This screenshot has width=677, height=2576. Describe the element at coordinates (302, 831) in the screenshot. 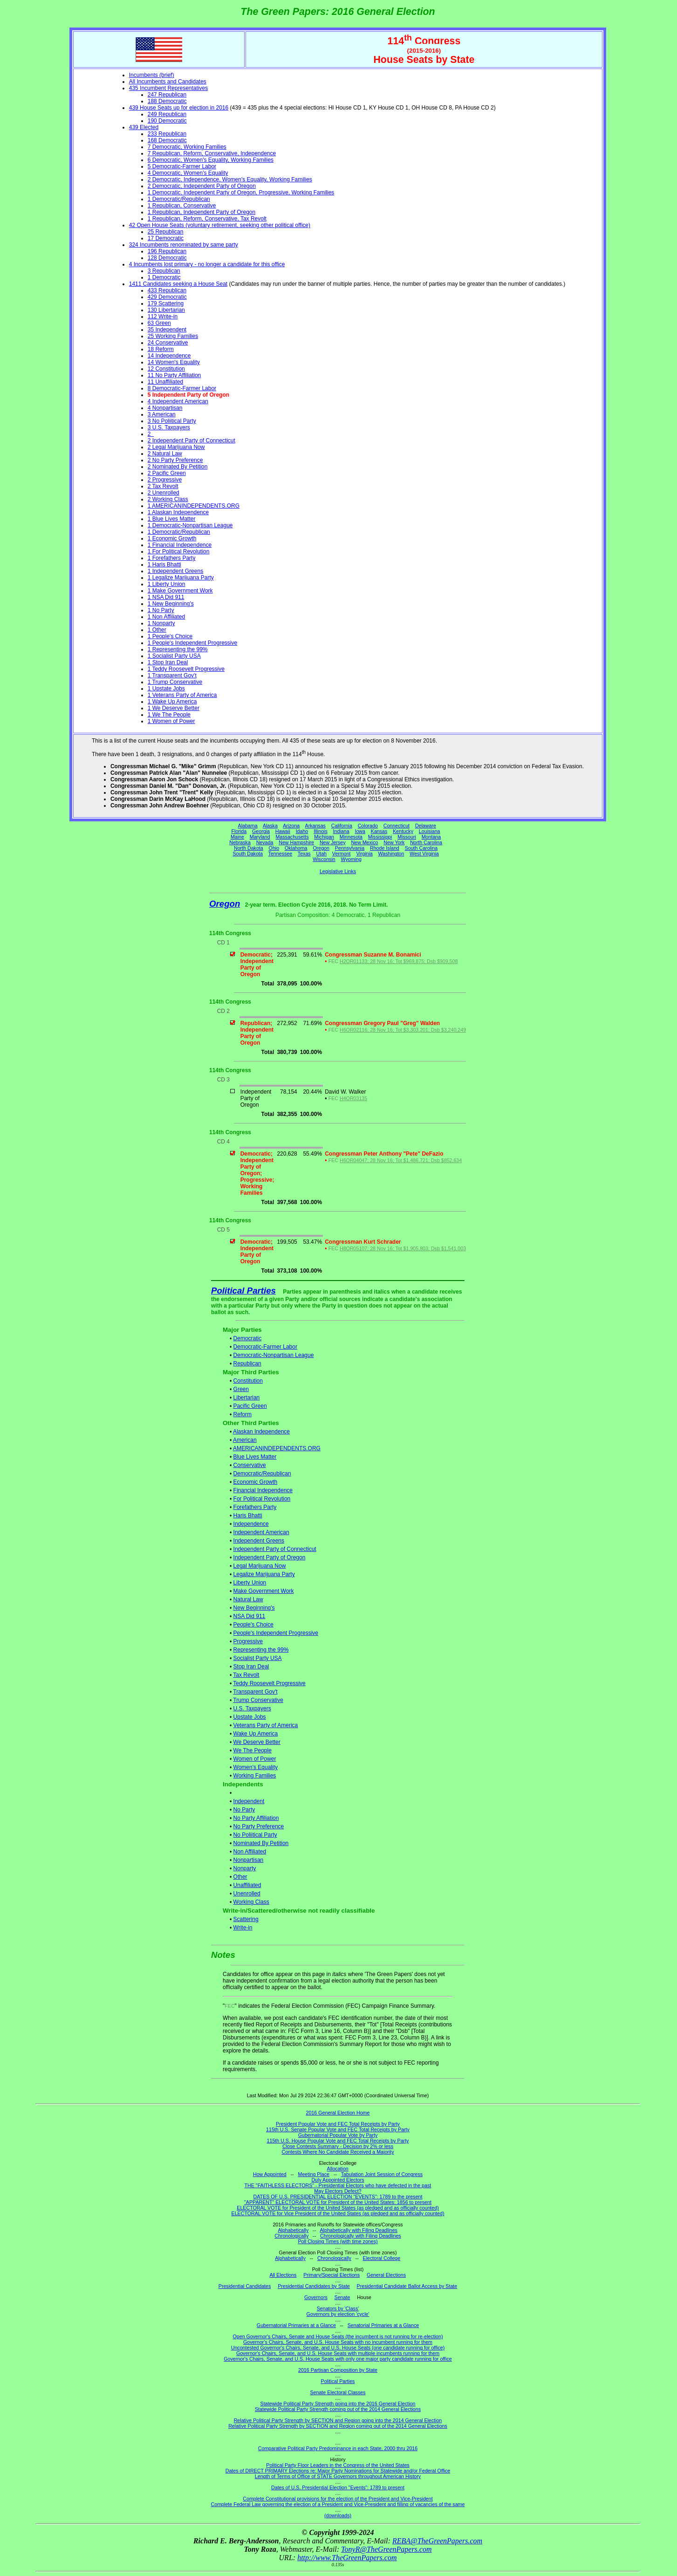

I see `Idaho` at that location.